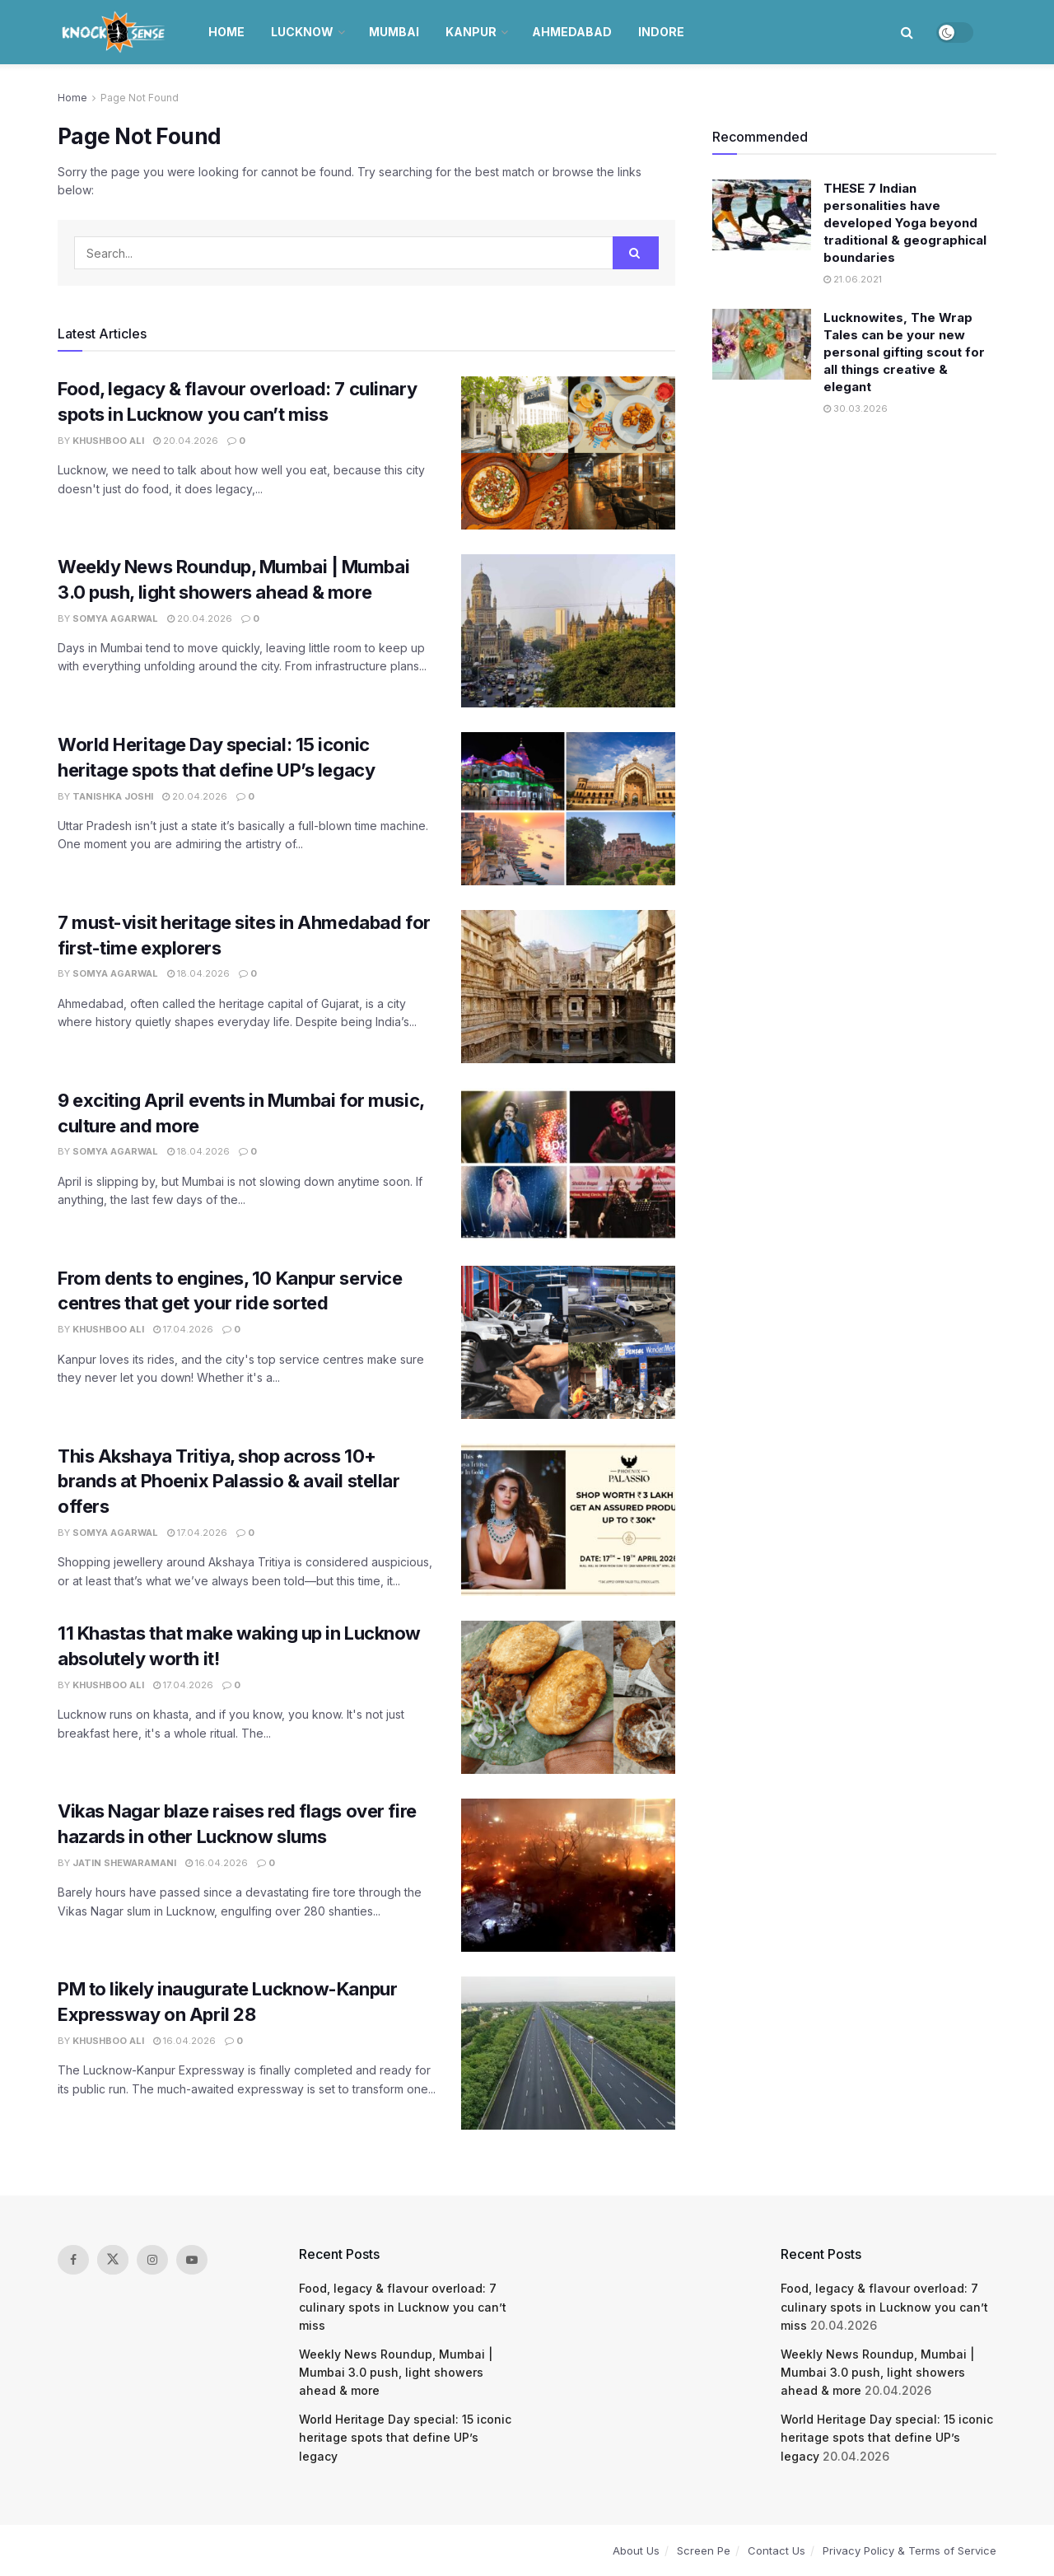  I want to click on 21.06.2021, so click(852, 279).